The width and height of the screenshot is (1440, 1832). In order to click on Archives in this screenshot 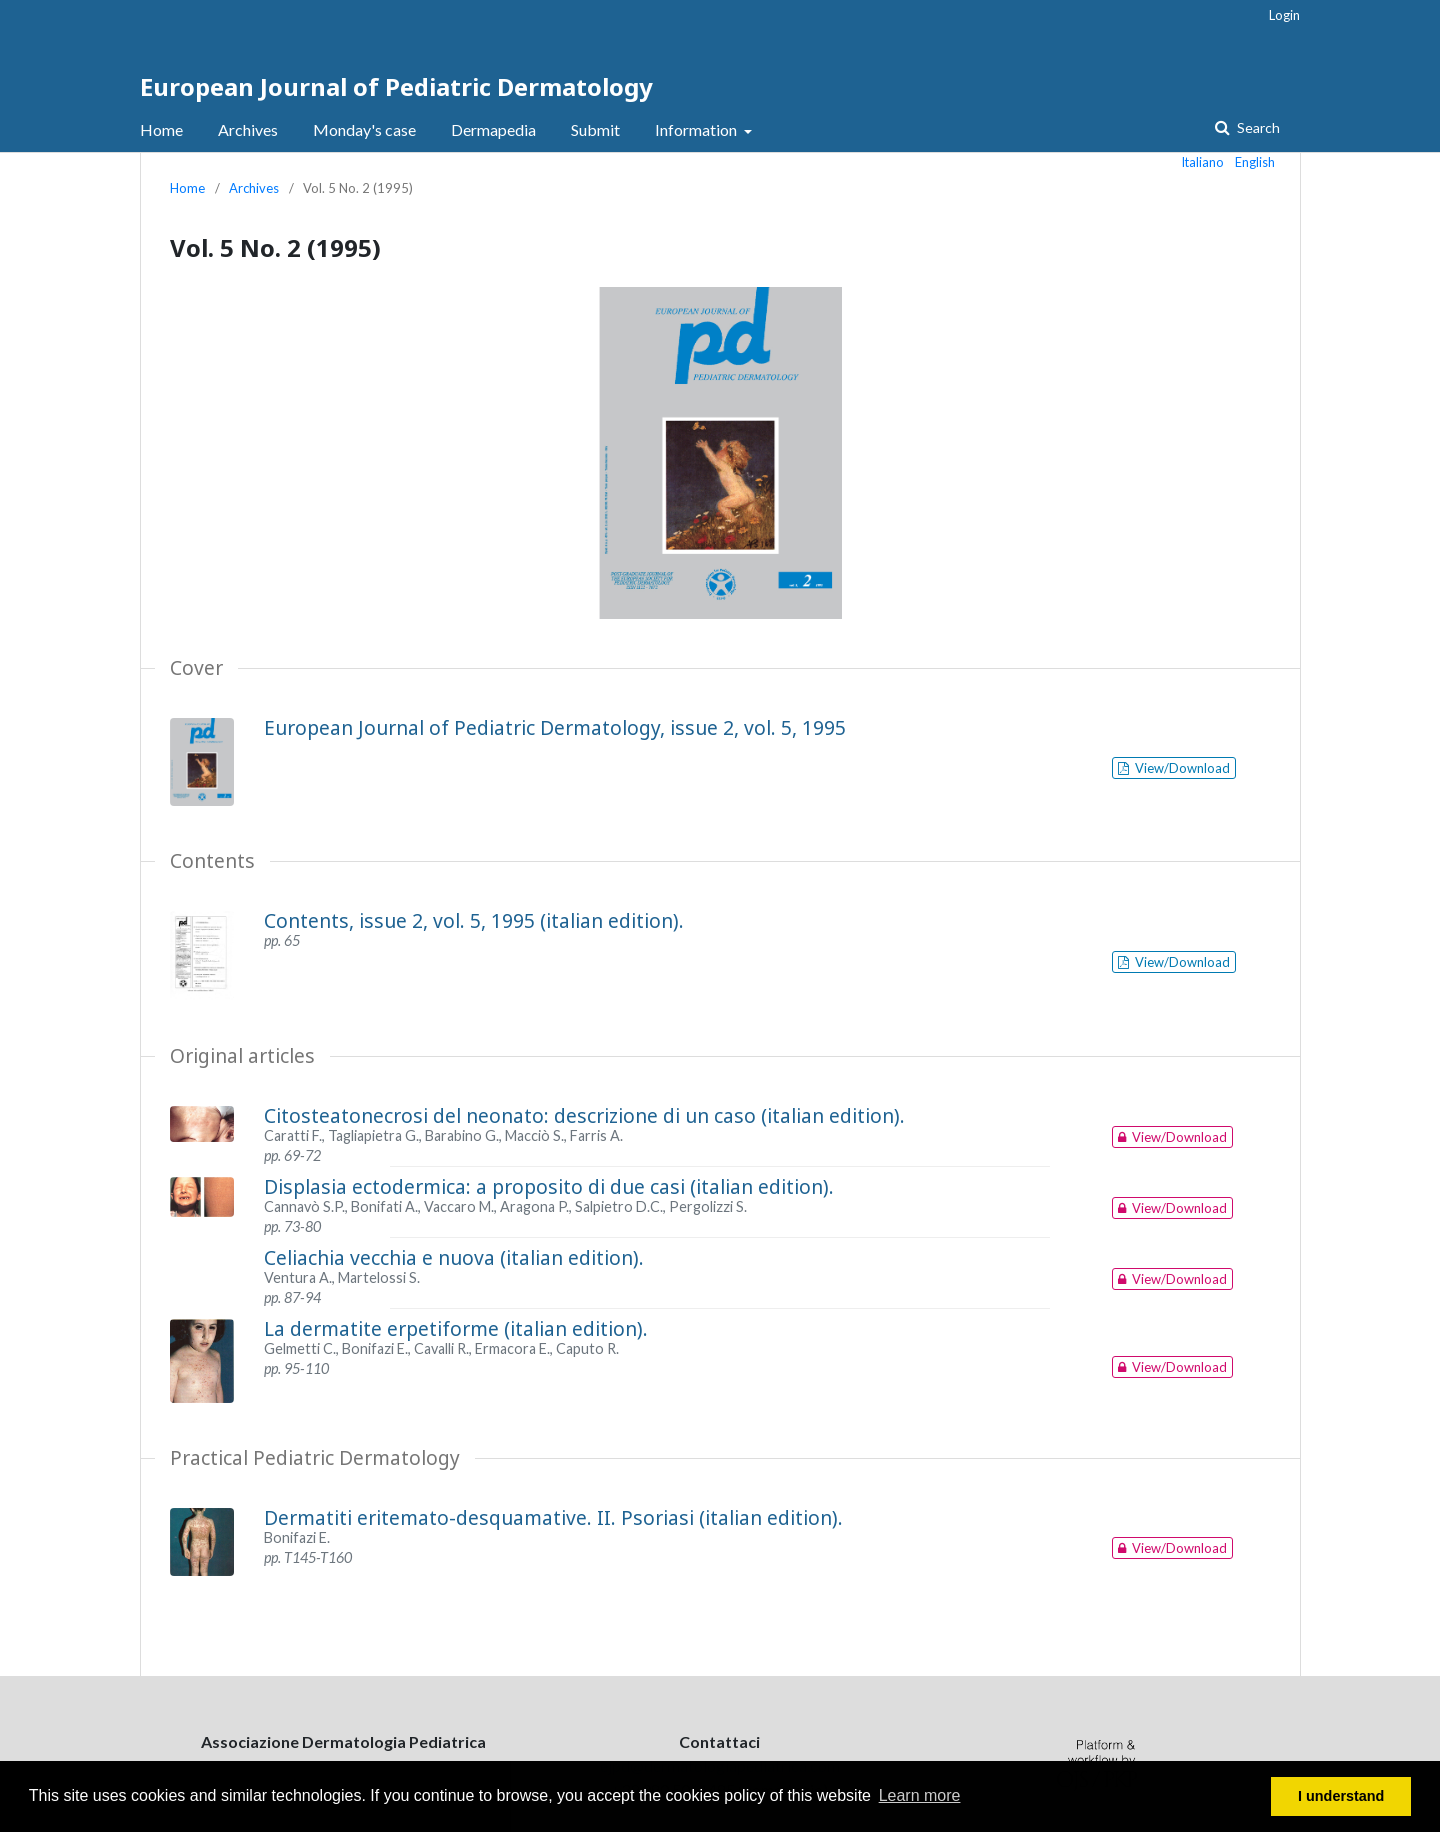, I will do `click(248, 129)`.